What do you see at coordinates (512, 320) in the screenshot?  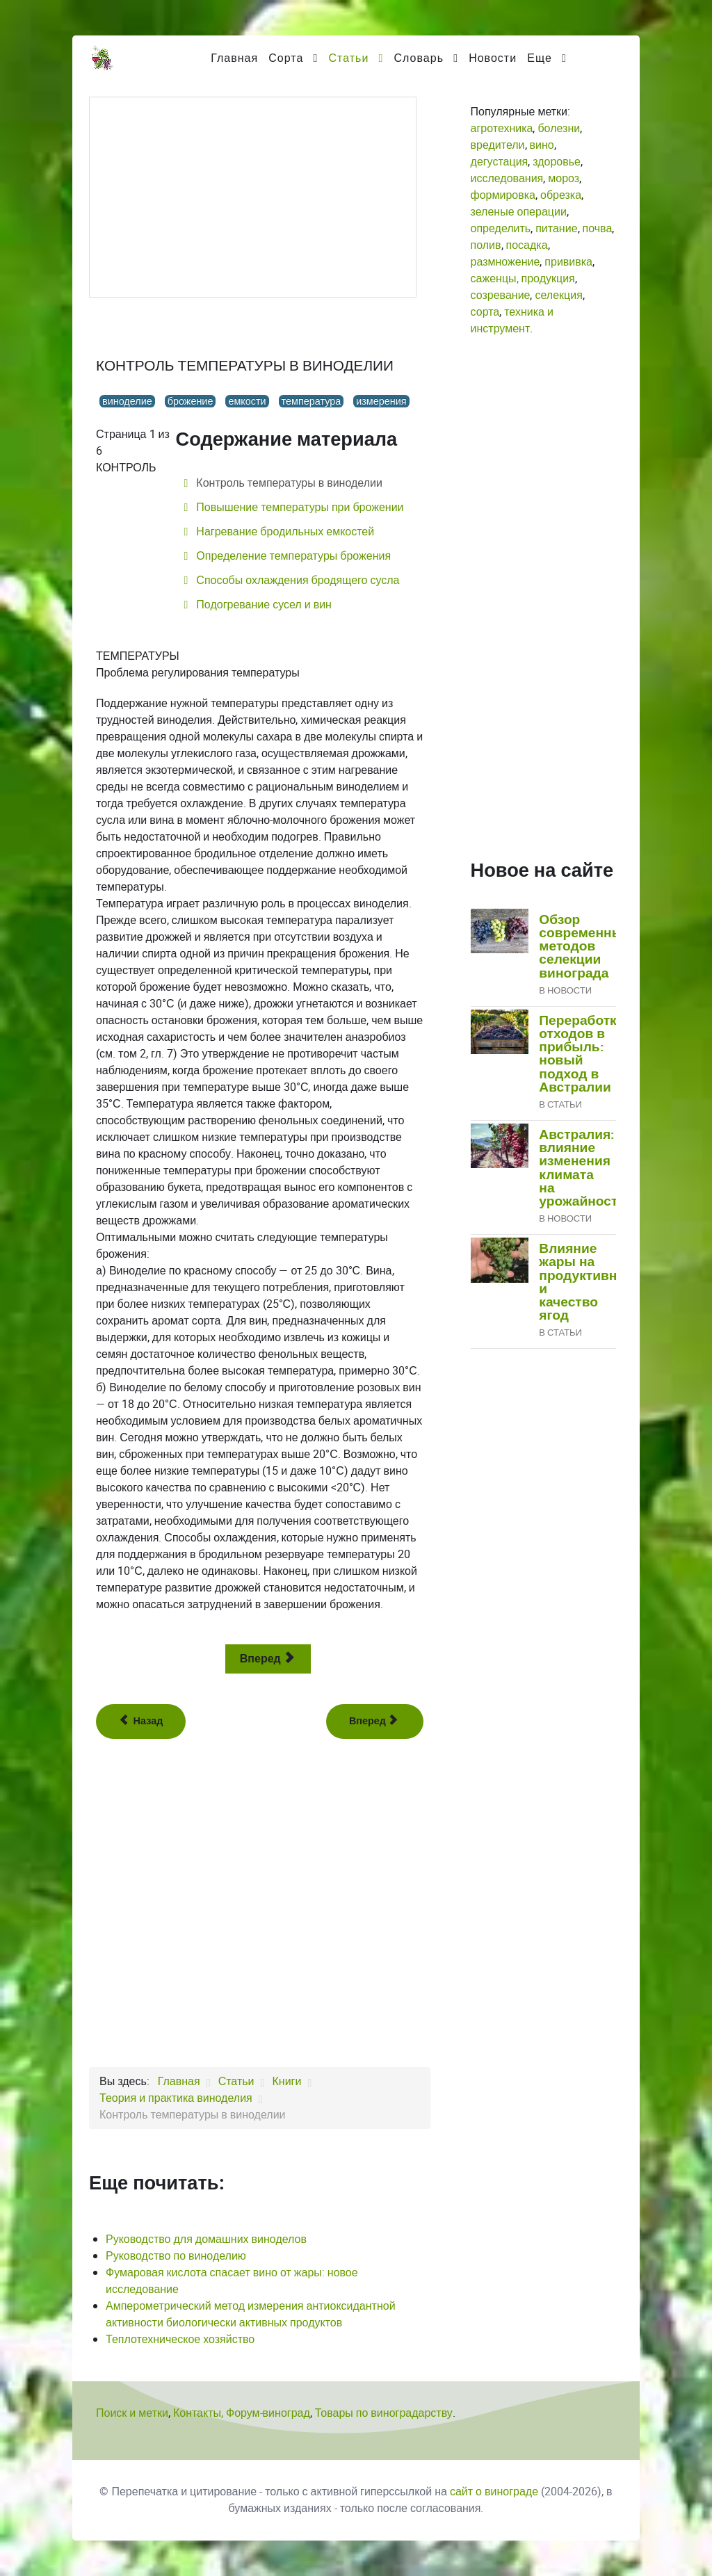 I see `техника и инструмент` at bounding box center [512, 320].